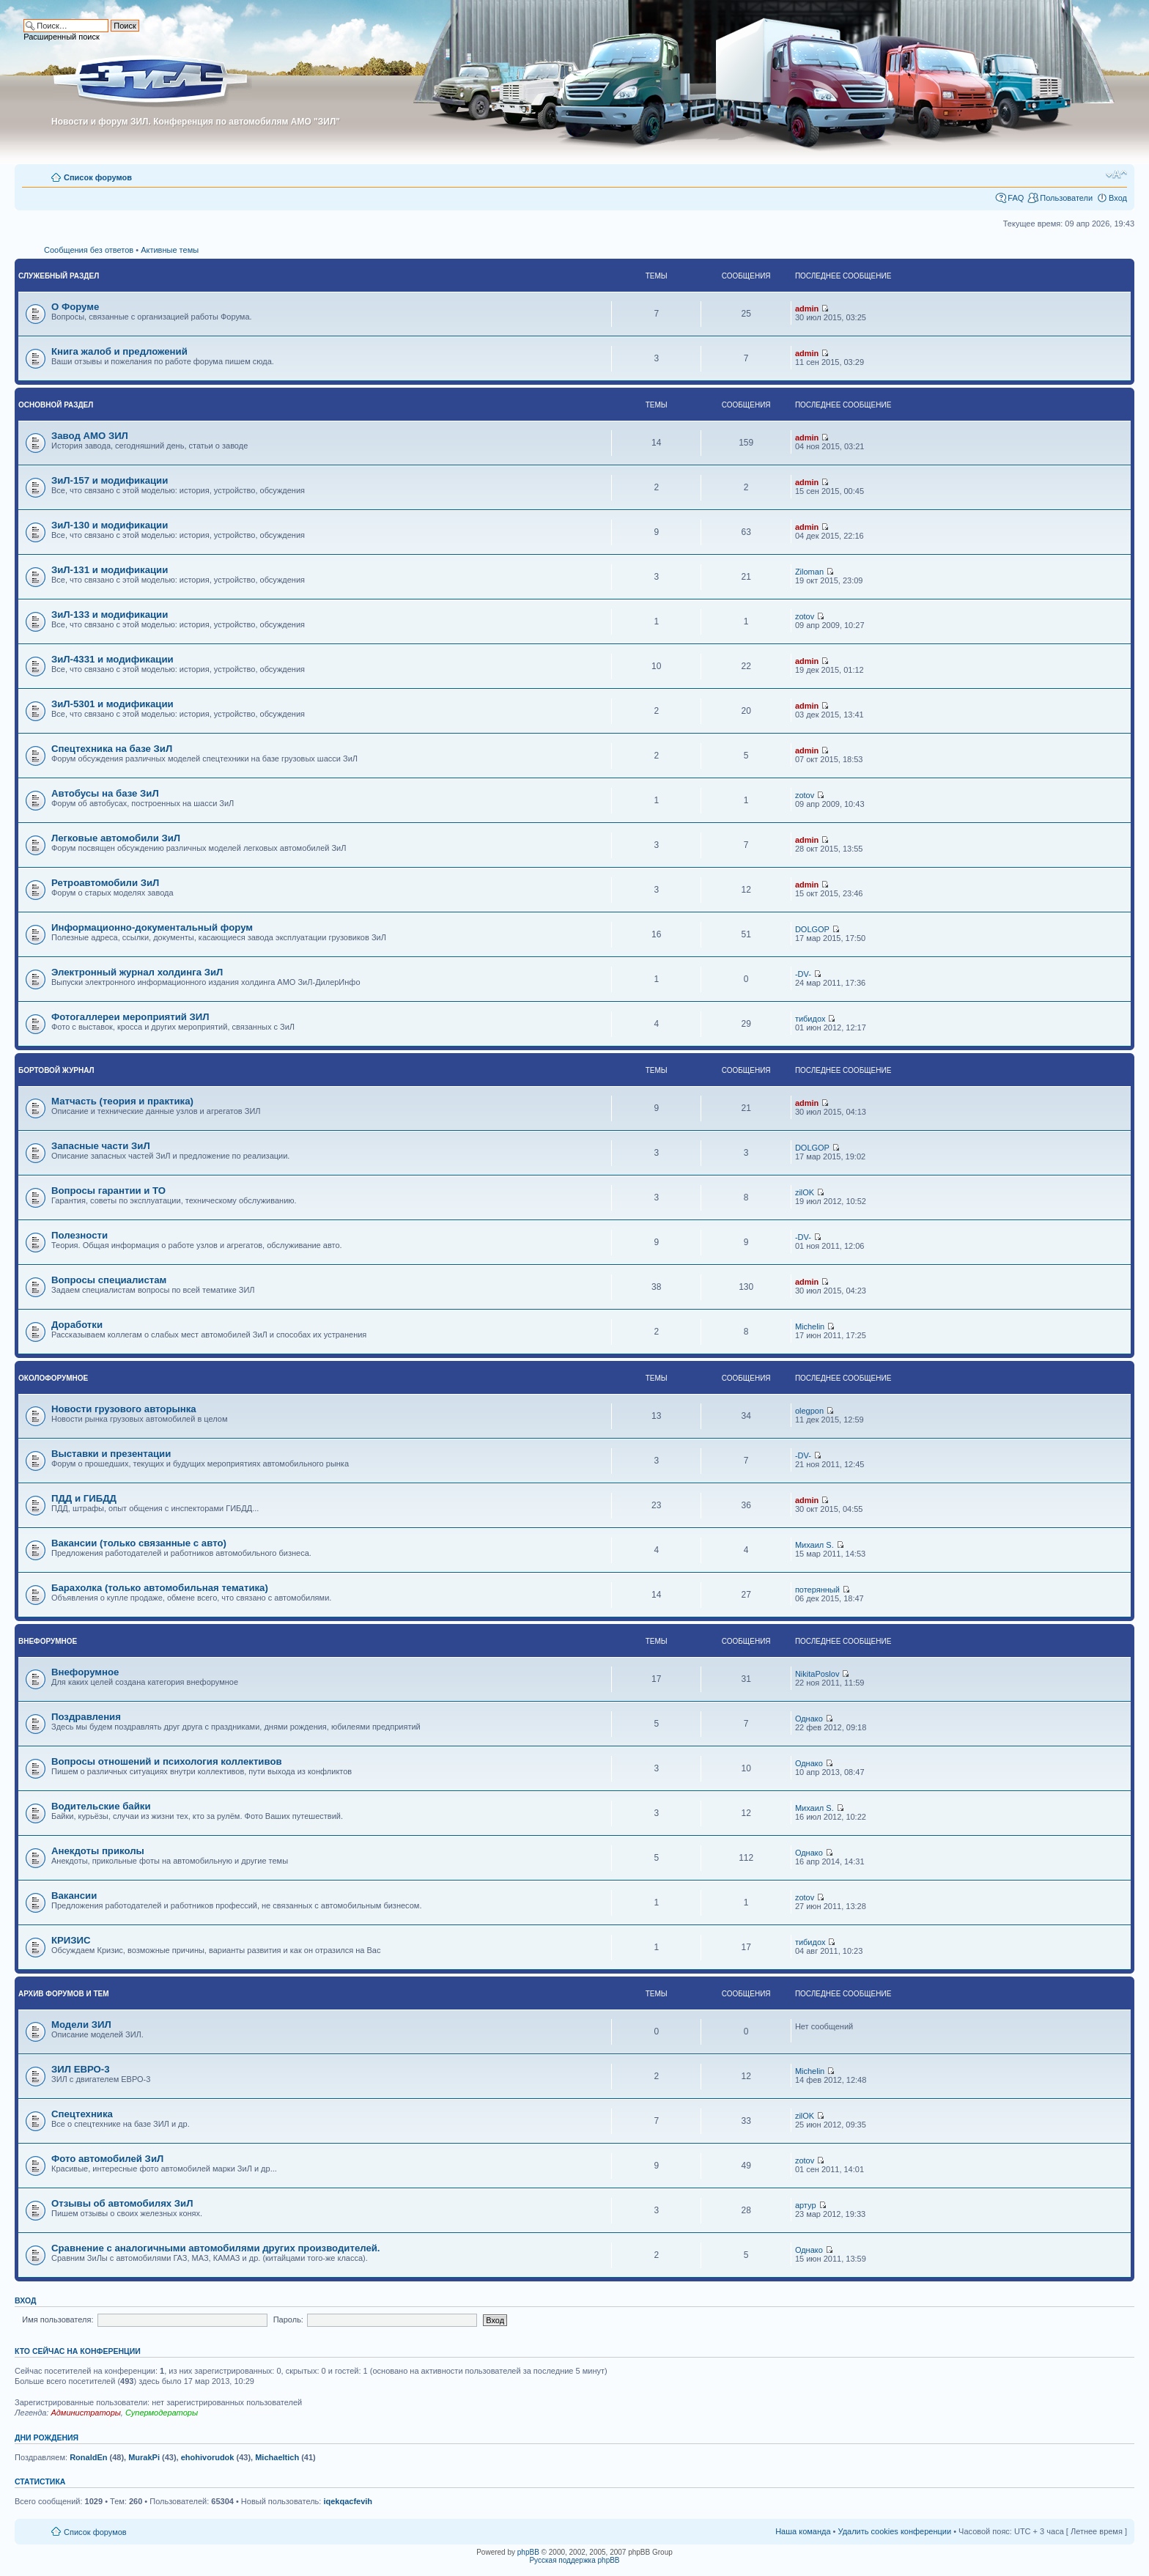 This screenshot has width=1149, height=2576. Describe the element at coordinates (115, 838) in the screenshot. I see `Легковые автомобили ЗиЛ` at that location.